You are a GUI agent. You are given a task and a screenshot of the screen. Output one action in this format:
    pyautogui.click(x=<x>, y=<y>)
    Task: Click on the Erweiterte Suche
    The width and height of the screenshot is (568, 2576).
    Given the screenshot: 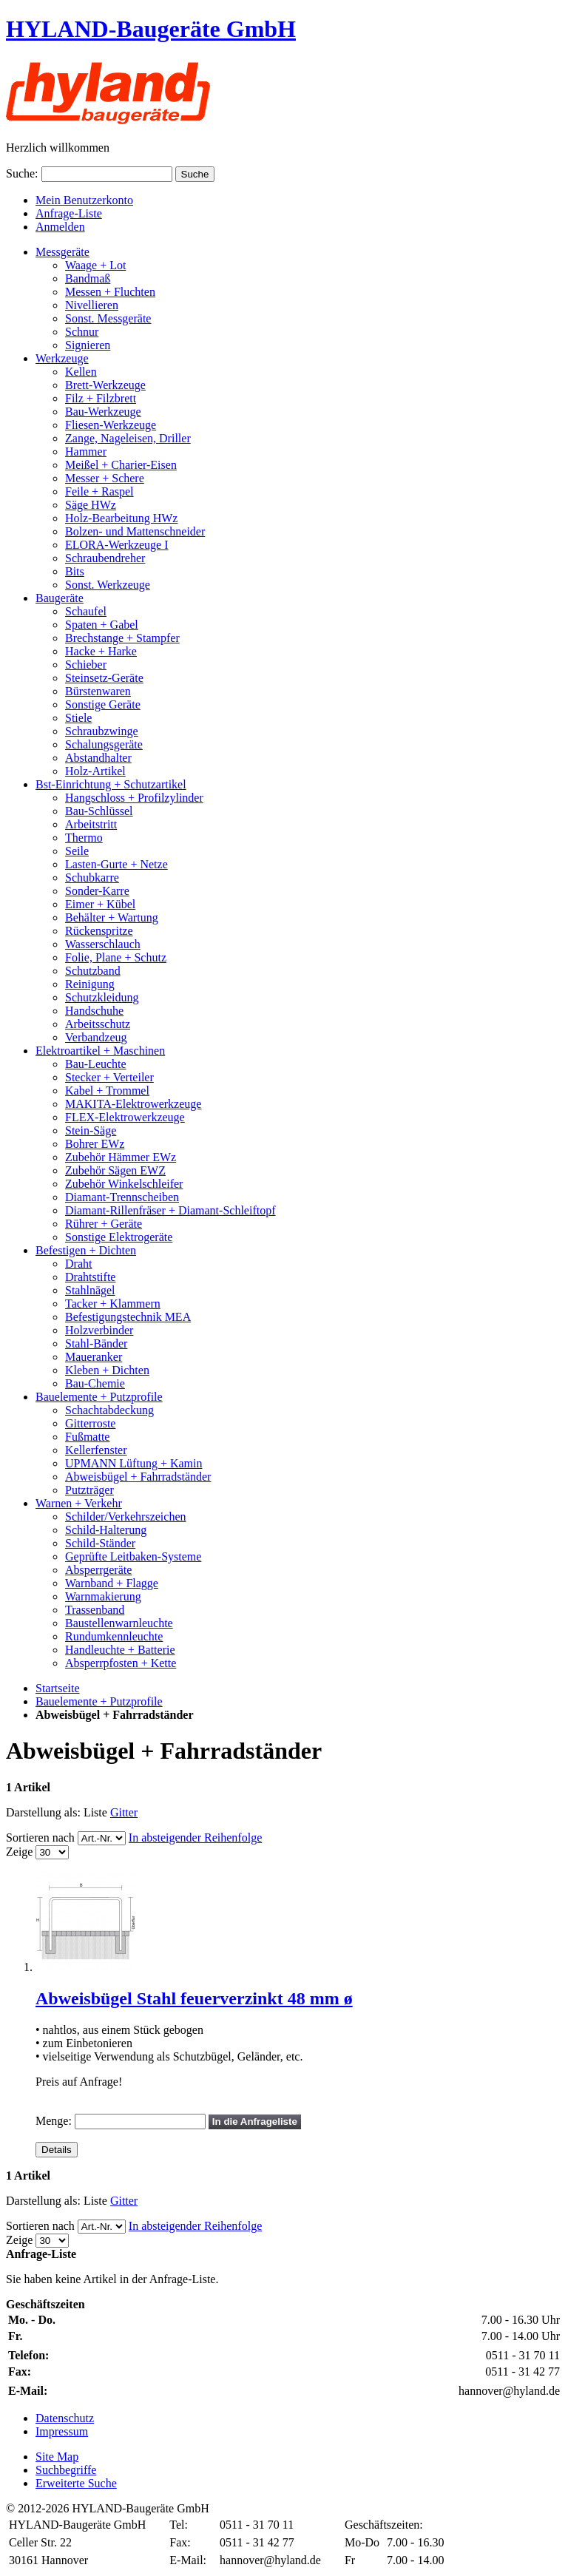 What is the action you would take?
    pyautogui.click(x=76, y=2483)
    